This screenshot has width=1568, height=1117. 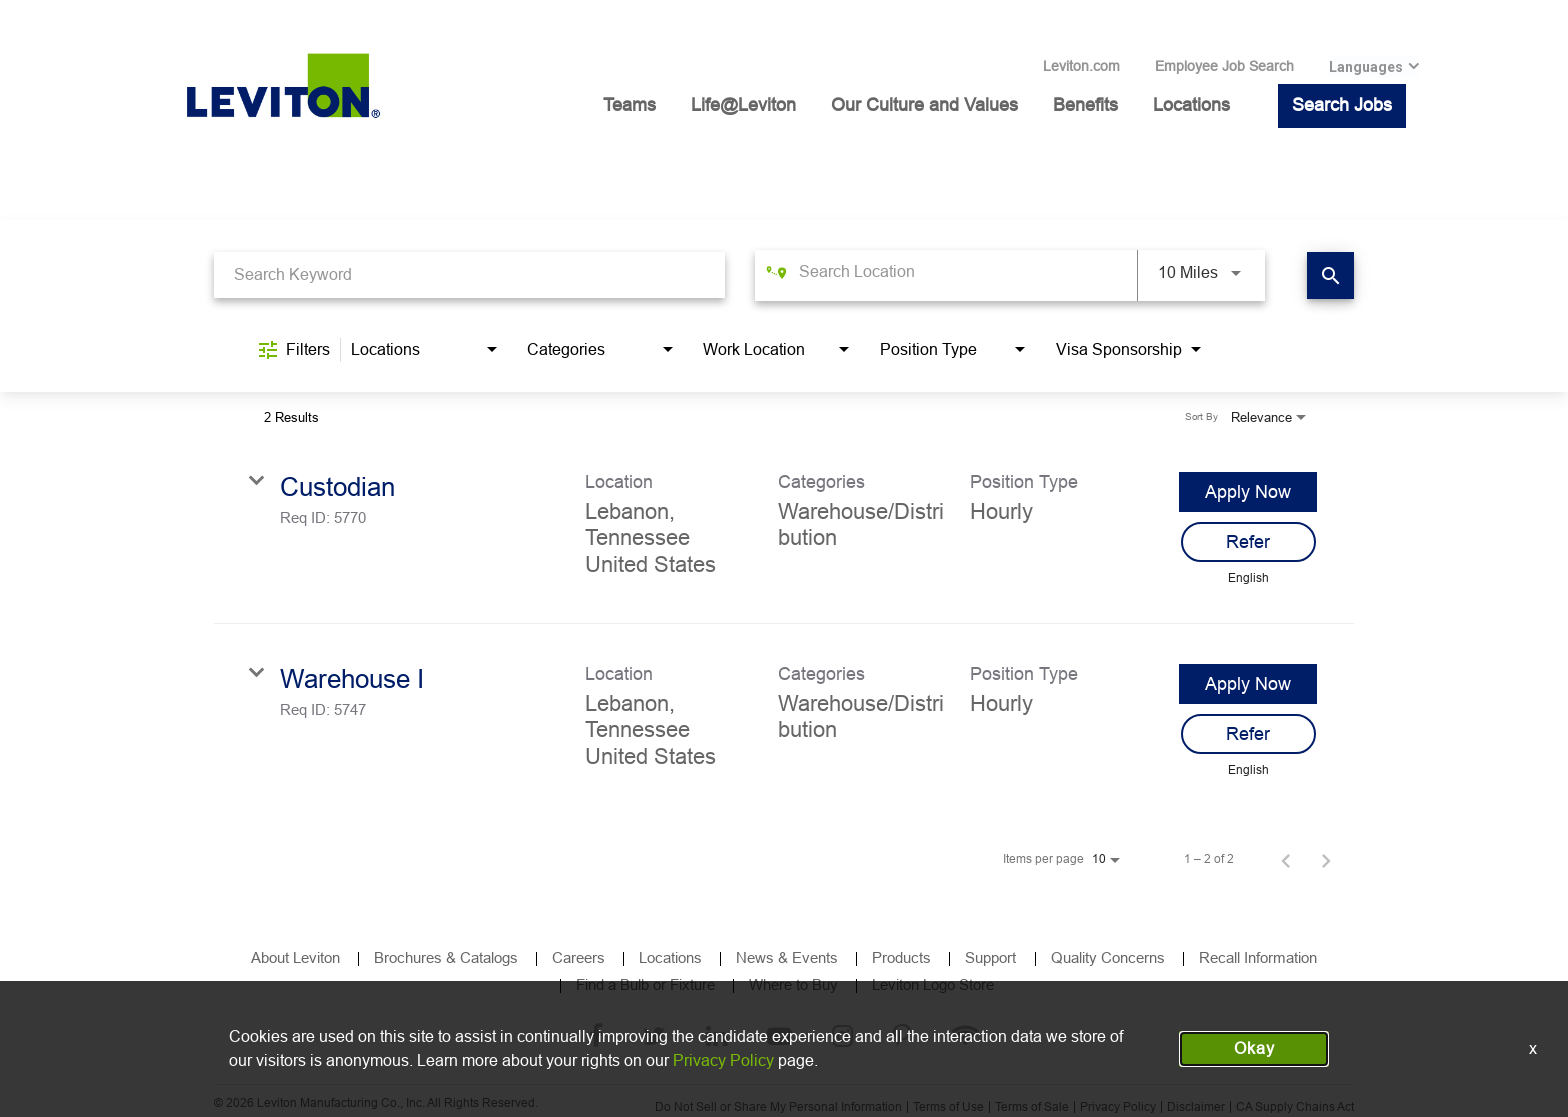 What do you see at coordinates (645, 984) in the screenshot?
I see `Find a Bulb or Fixture` at bounding box center [645, 984].